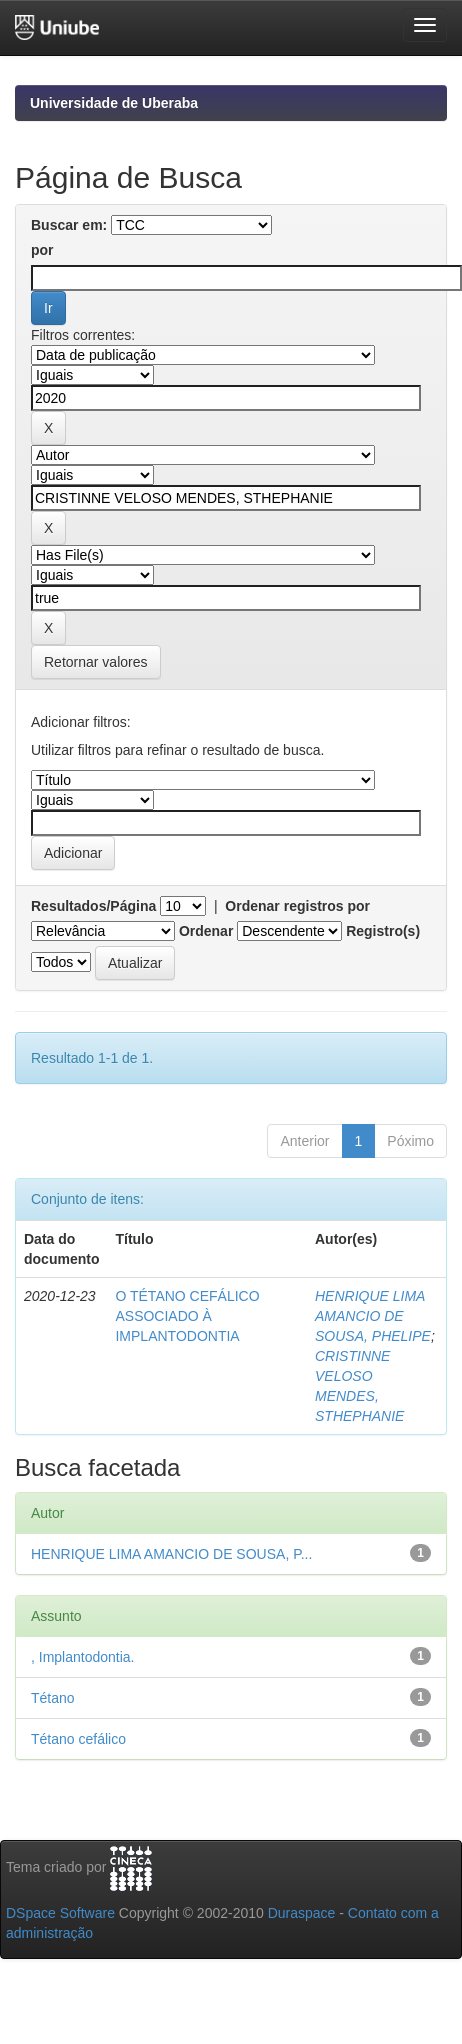  I want to click on Tétano, so click(53, 1698).